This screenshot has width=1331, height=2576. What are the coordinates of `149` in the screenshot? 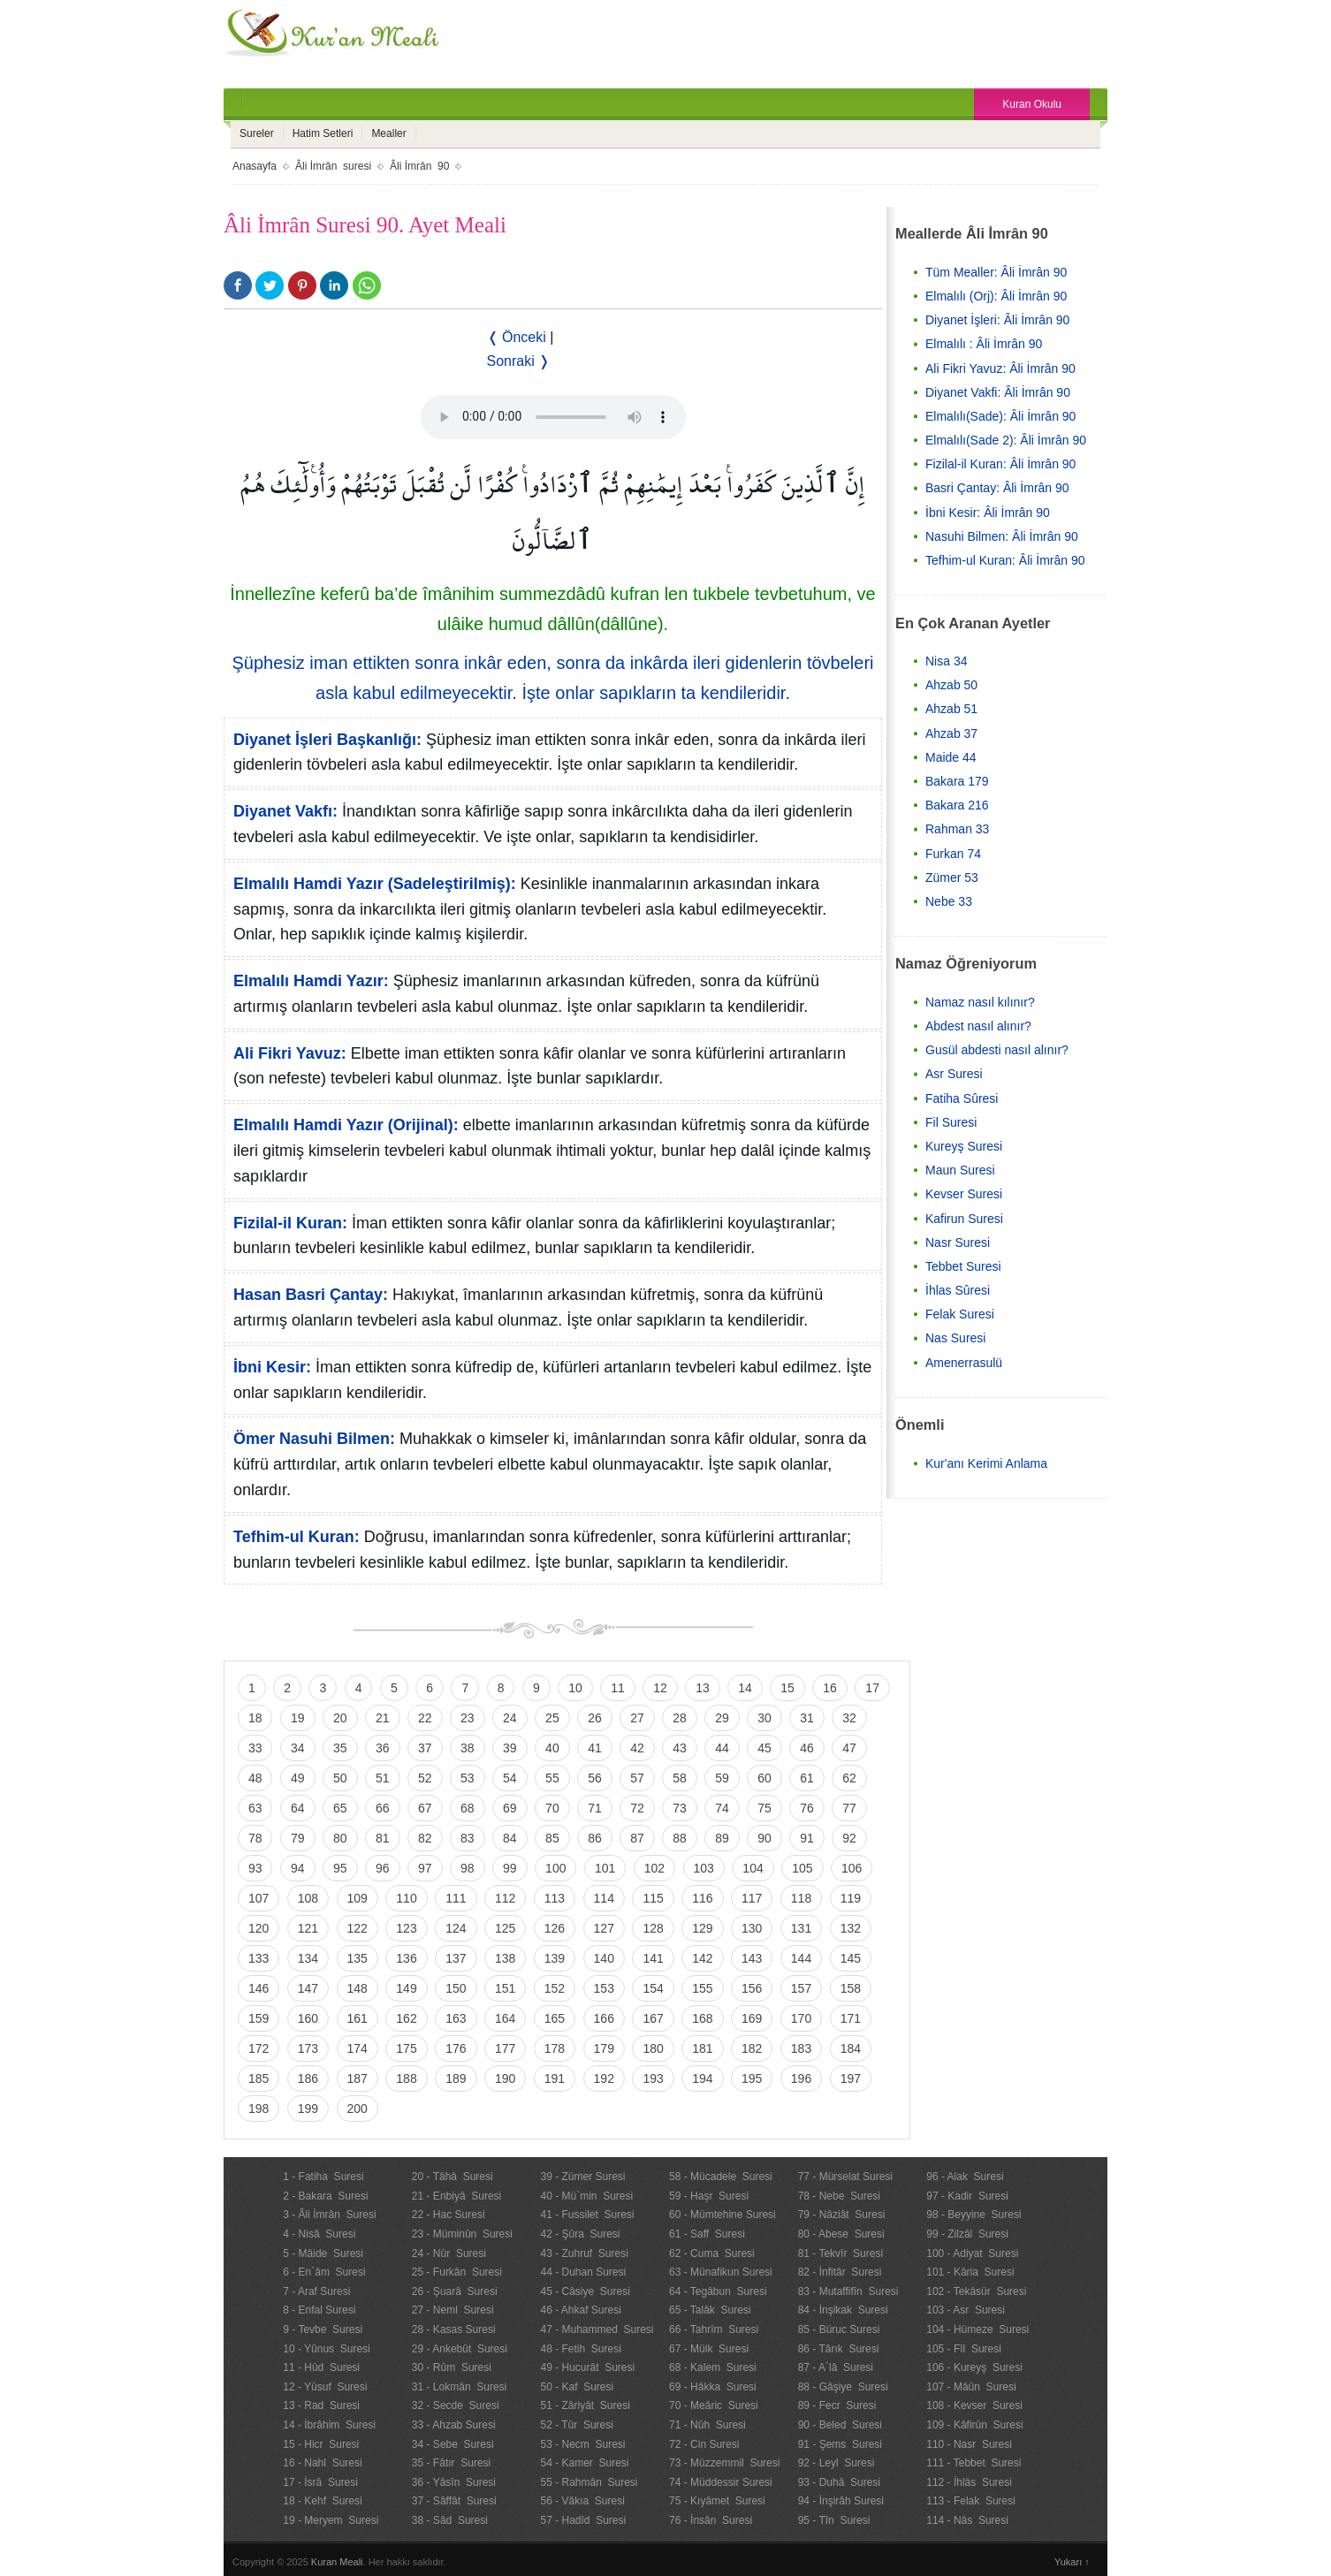 It's located at (406, 1988).